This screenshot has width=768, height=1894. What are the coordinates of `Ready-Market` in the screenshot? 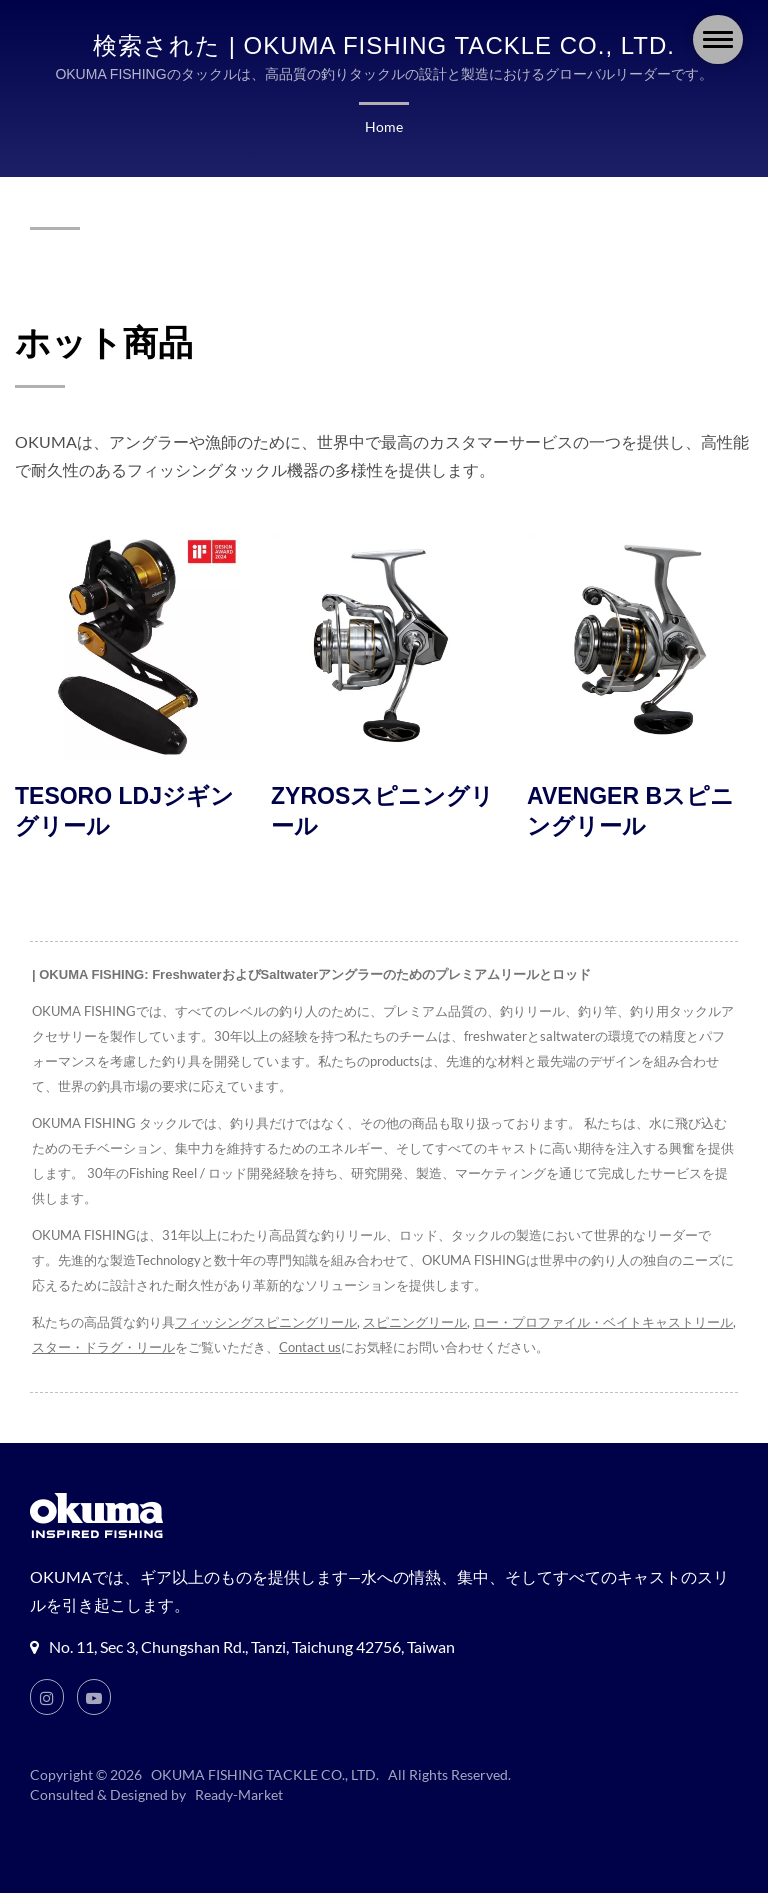 It's located at (242, 1796).